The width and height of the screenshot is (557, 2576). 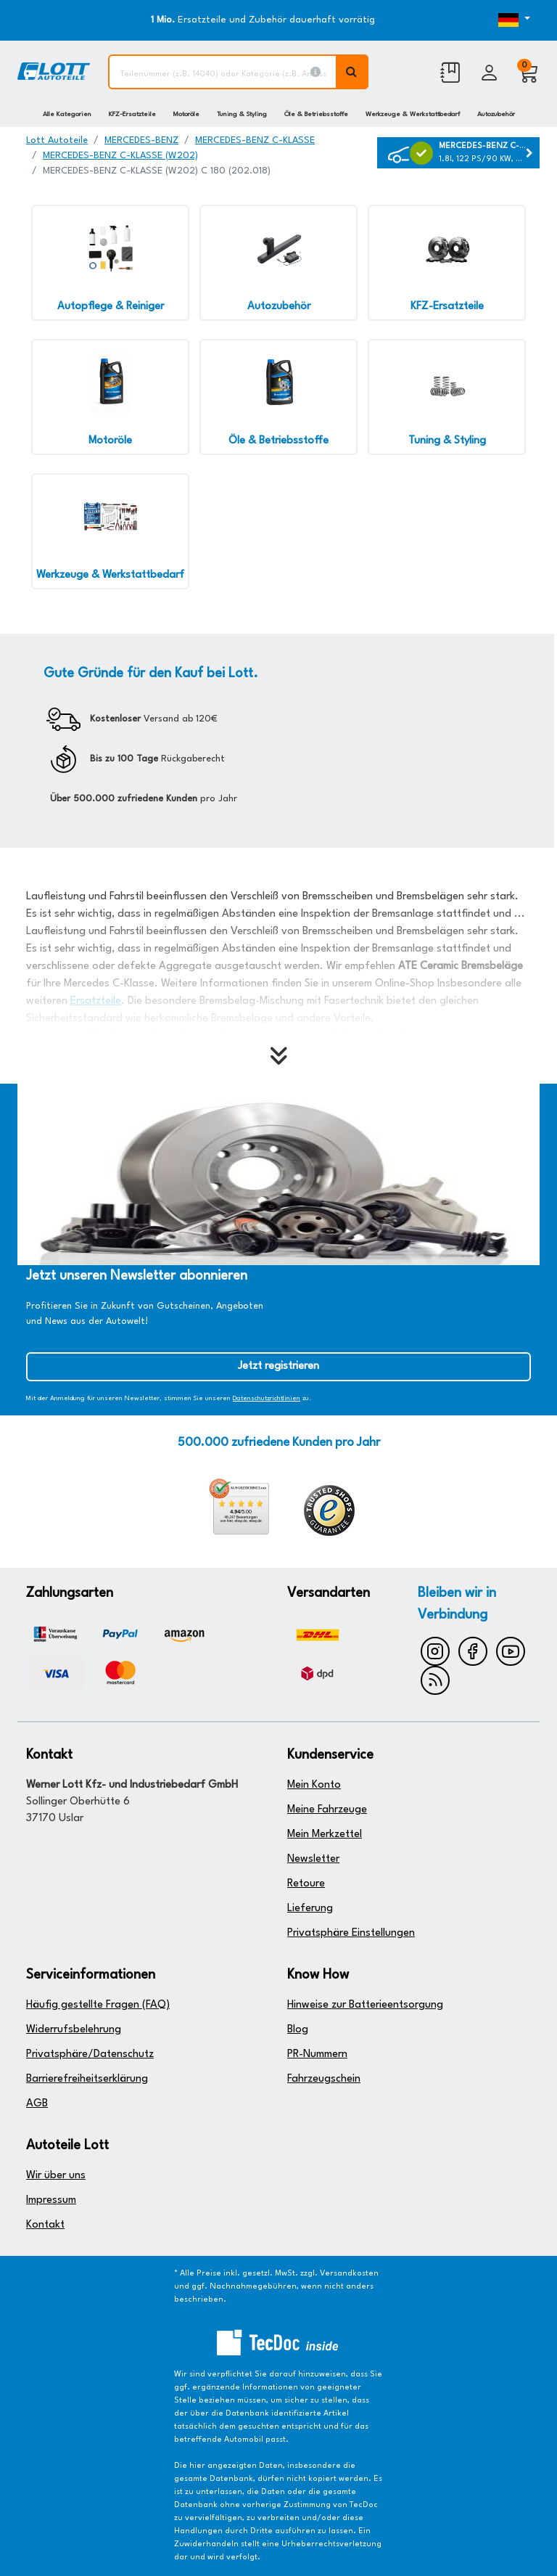 I want to click on Häufig gestellte Fragen (FAQ), so click(x=98, y=2005).